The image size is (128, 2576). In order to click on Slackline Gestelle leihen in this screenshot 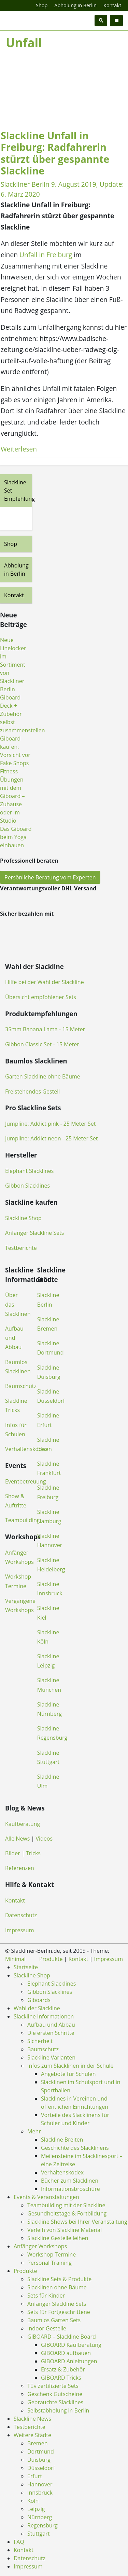, I will do `click(57, 2238)`.